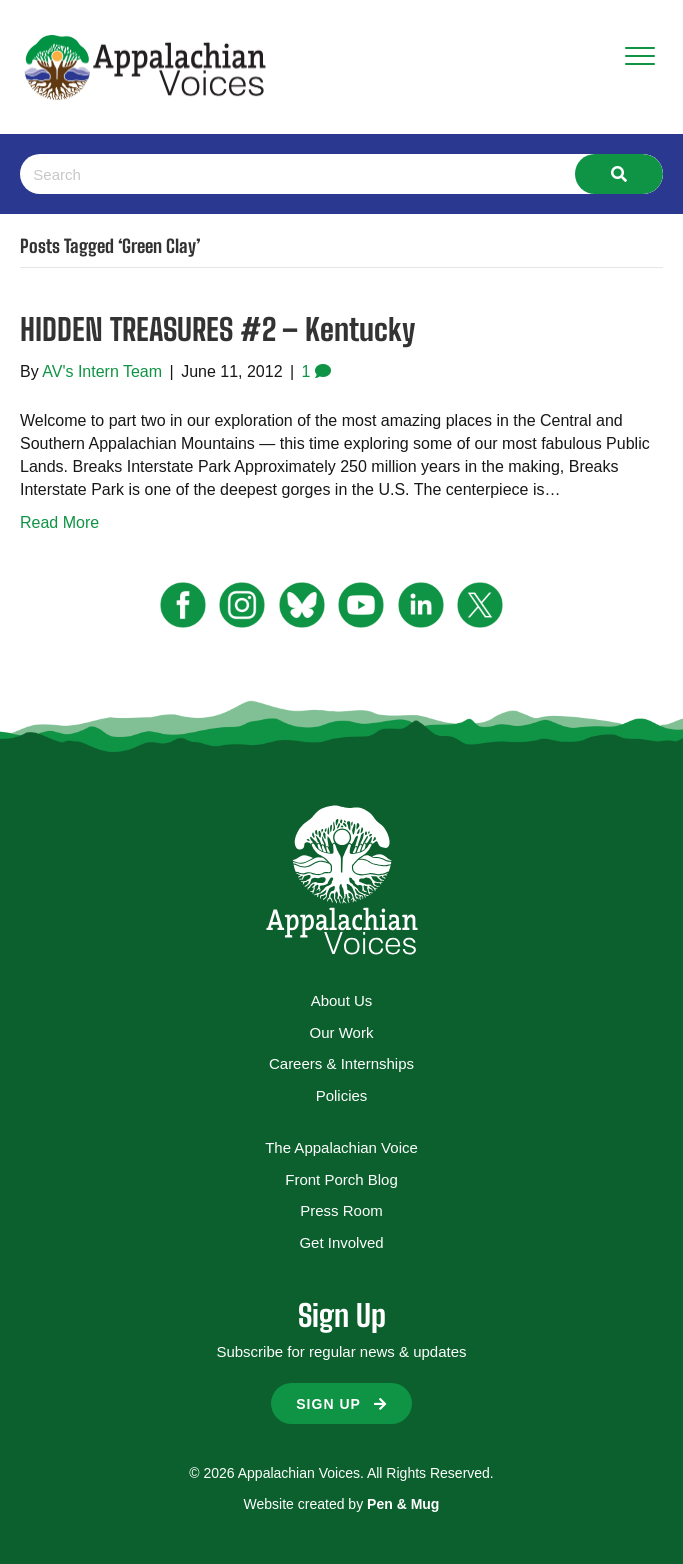 This screenshot has width=683, height=1564. What do you see at coordinates (341, 1403) in the screenshot?
I see `[button]` at bounding box center [341, 1403].